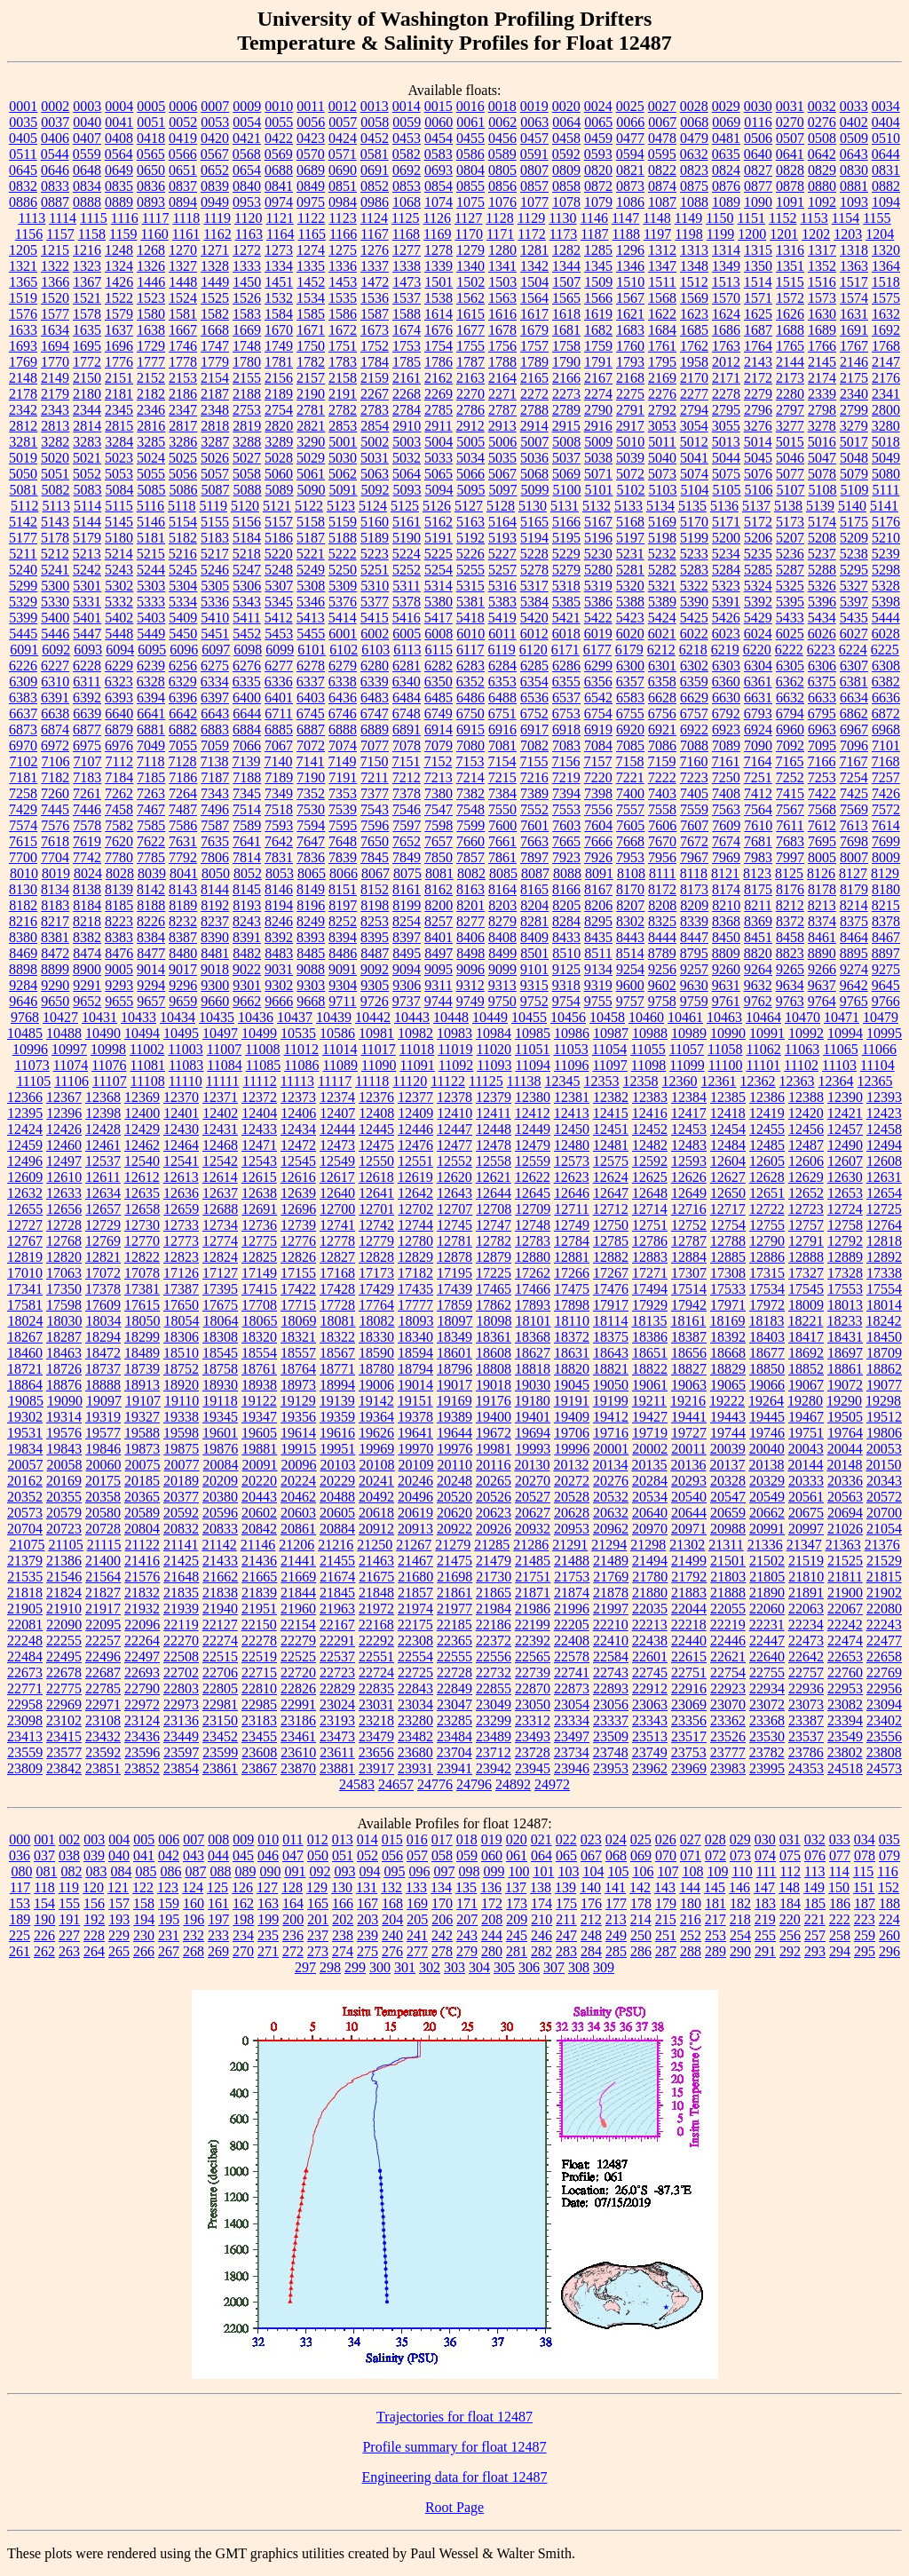 Image resolution: width=909 pixels, height=2576 pixels. I want to click on 18349, so click(454, 1336).